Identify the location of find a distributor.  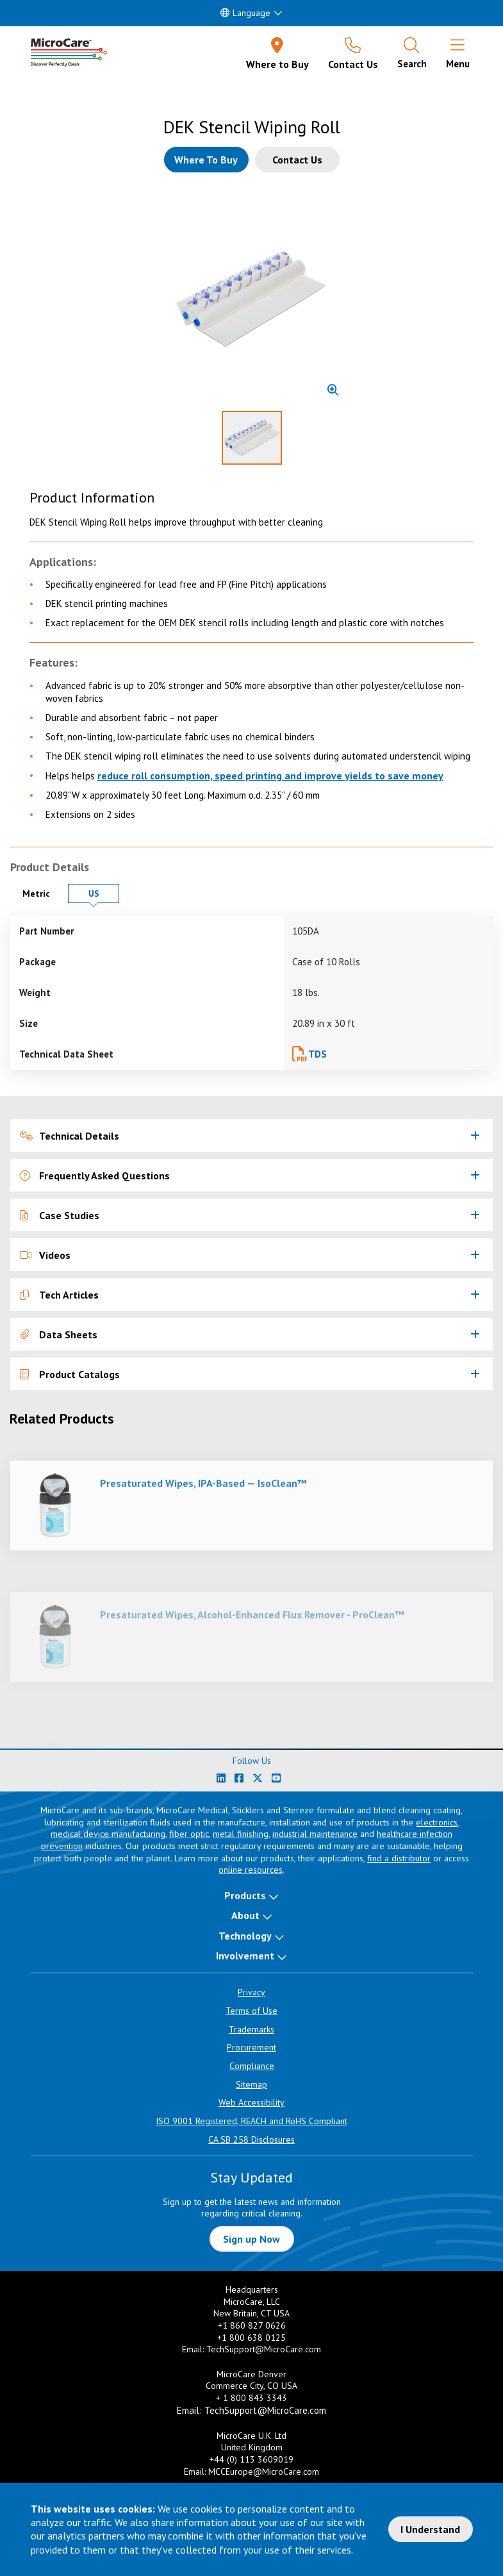
(399, 1858).